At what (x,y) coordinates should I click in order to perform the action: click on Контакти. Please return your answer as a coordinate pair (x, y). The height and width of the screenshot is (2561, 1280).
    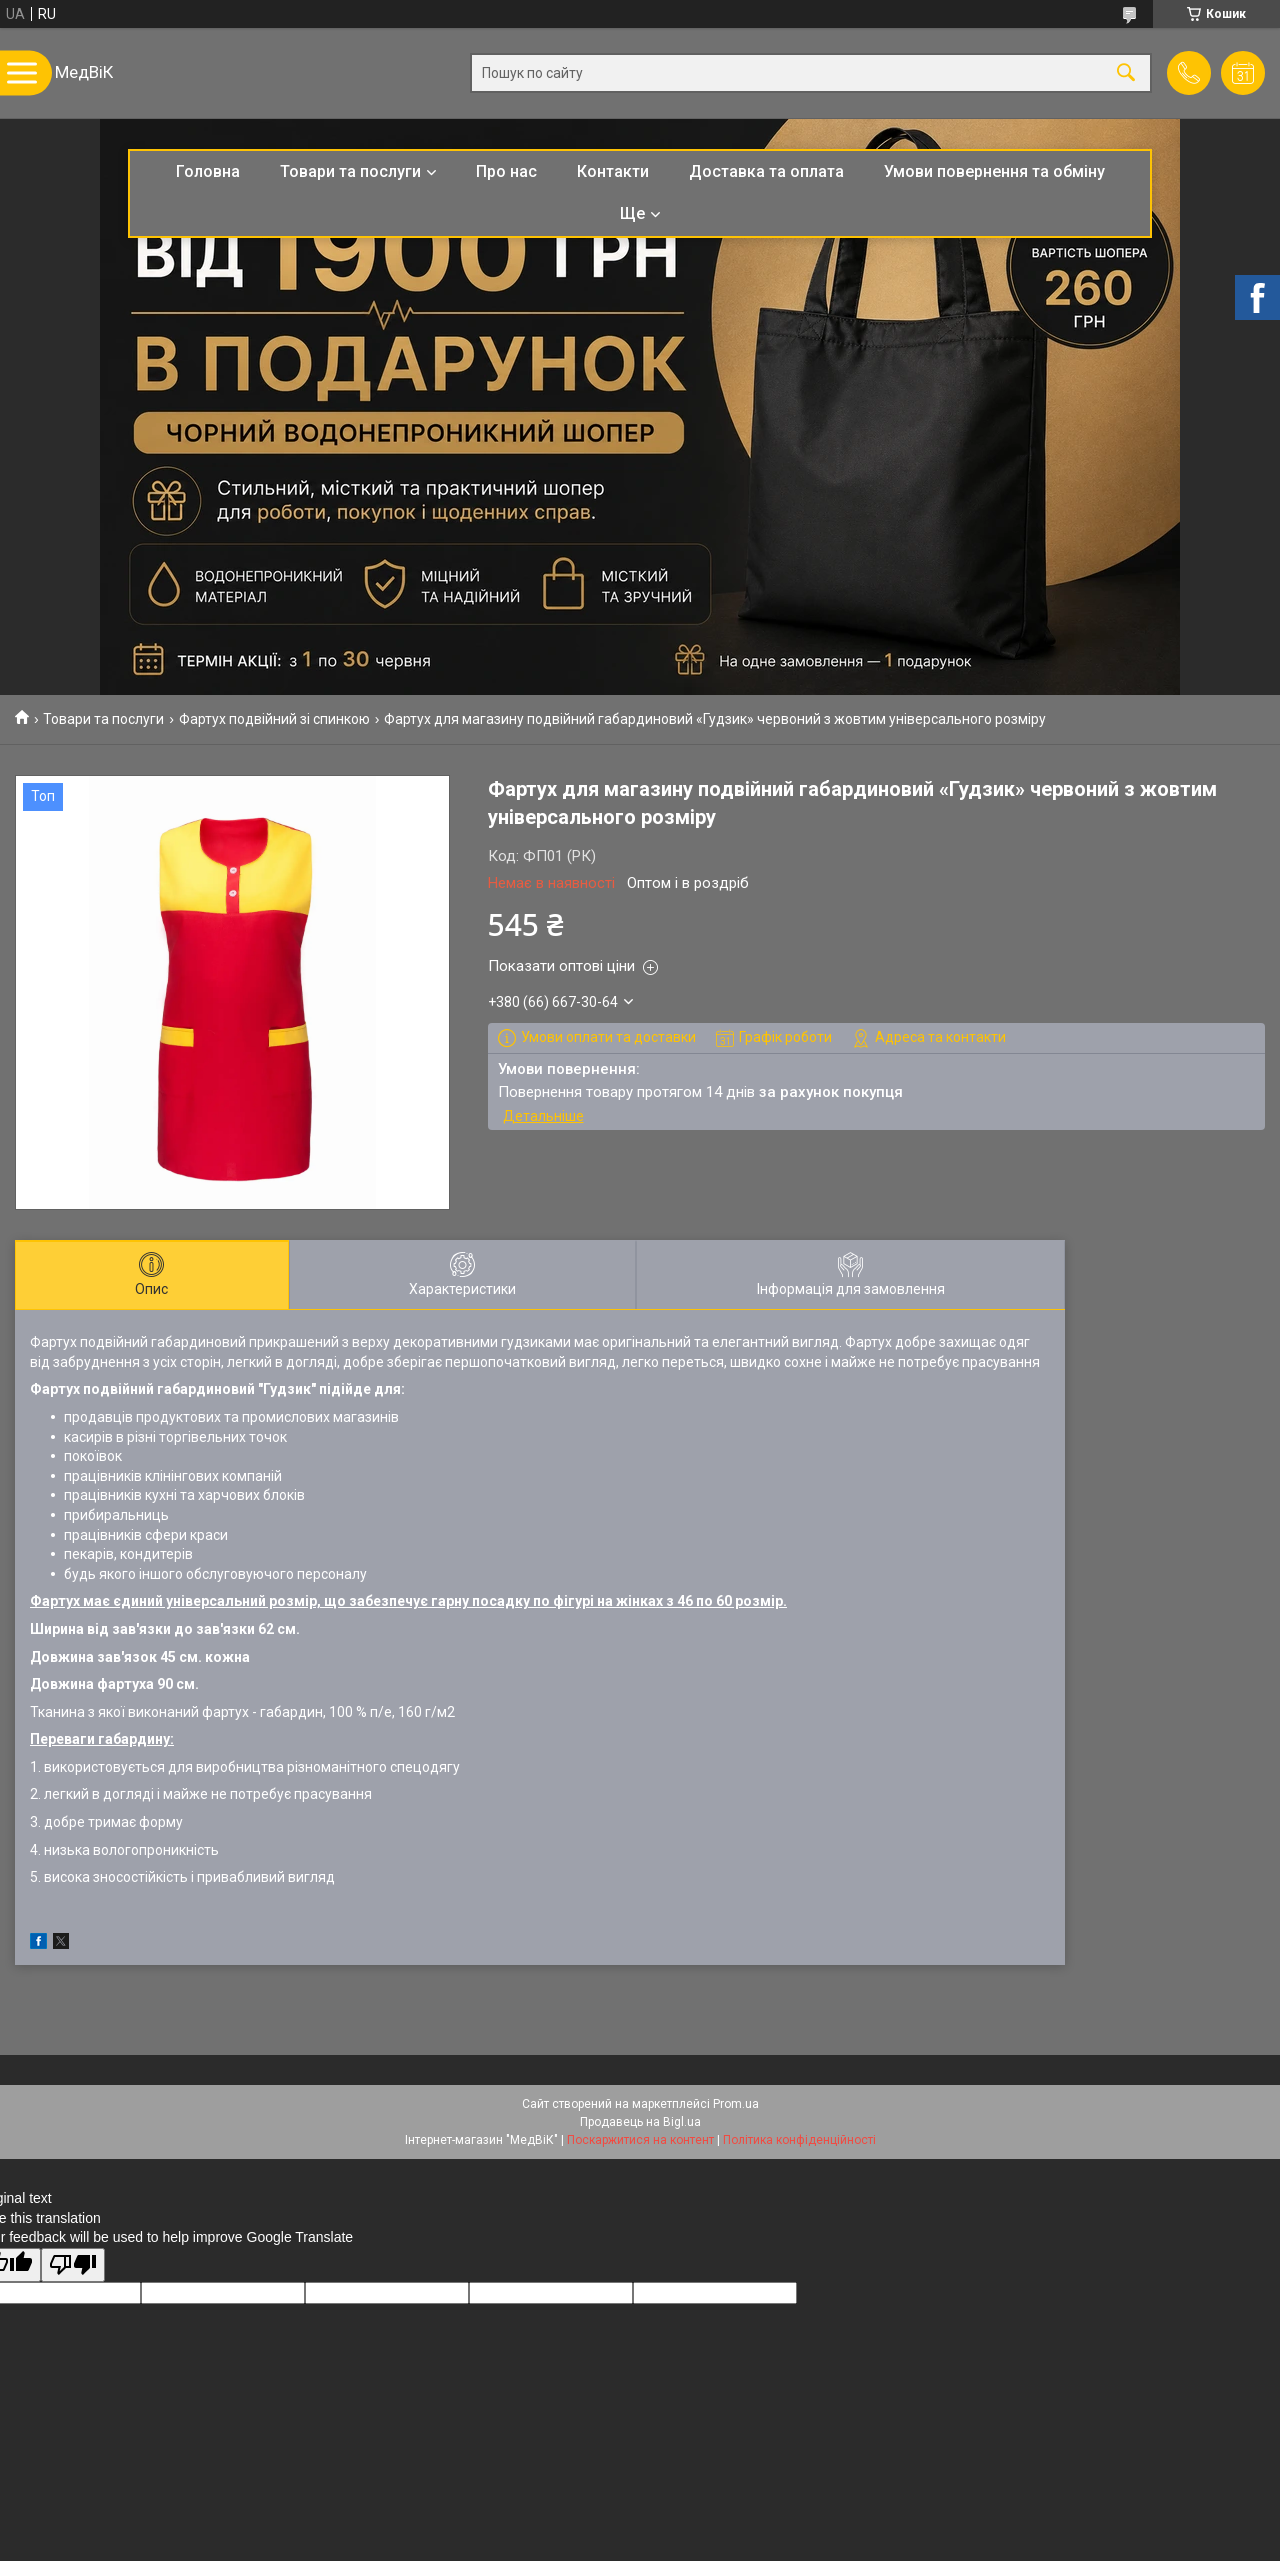
    Looking at the image, I should click on (613, 171).